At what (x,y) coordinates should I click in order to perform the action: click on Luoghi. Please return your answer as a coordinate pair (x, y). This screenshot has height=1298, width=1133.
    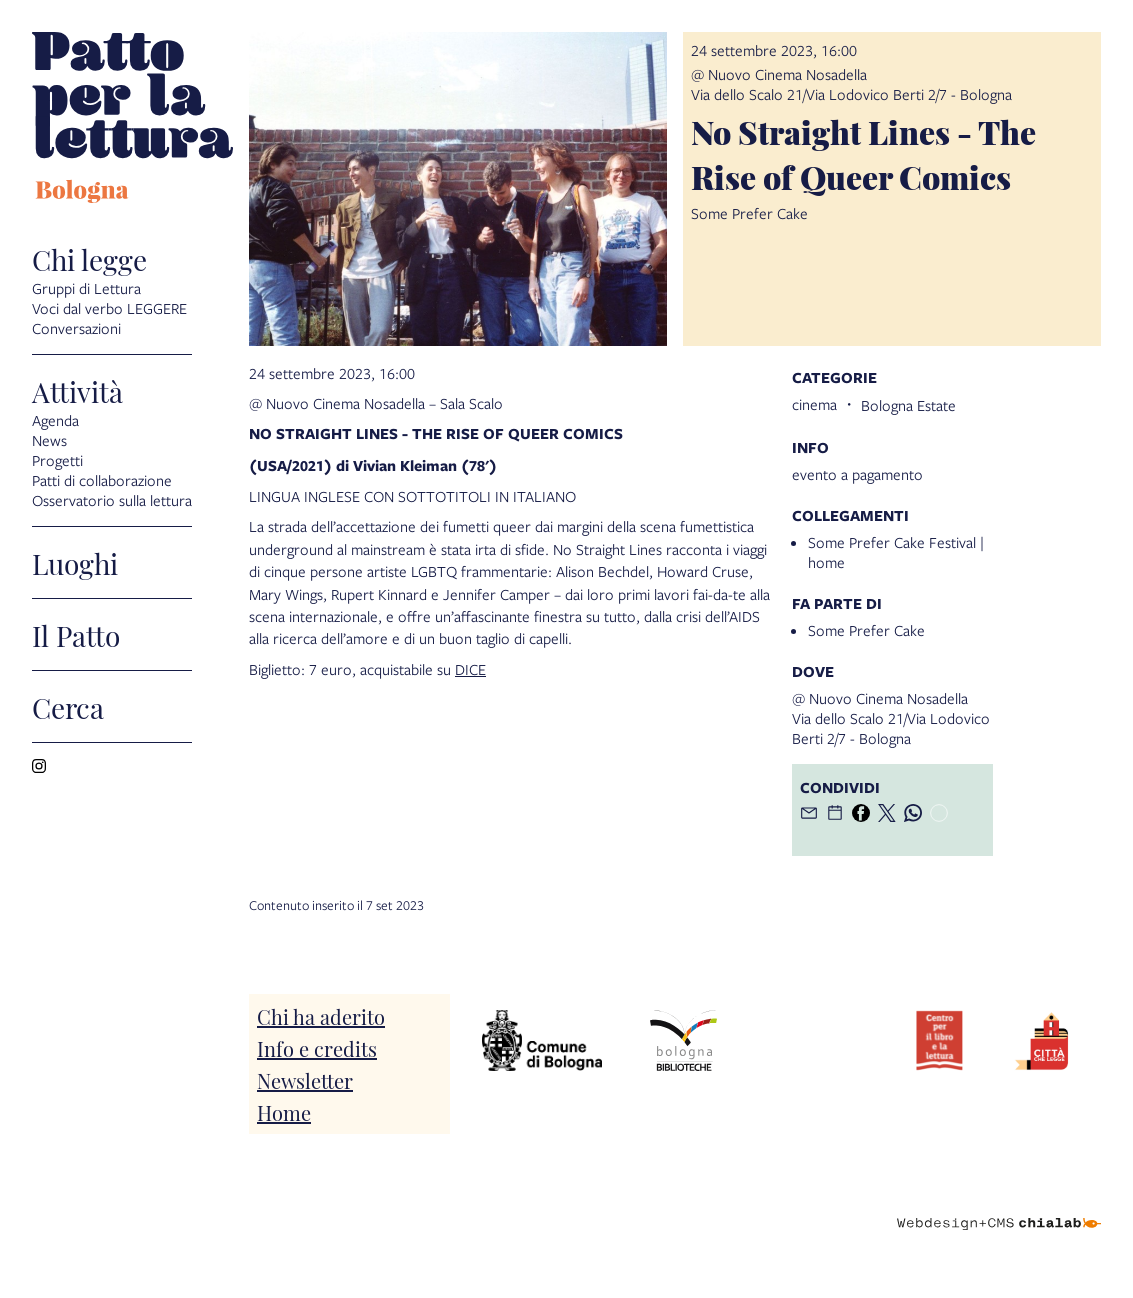
    Looking at the image, I should click on (75, 562).